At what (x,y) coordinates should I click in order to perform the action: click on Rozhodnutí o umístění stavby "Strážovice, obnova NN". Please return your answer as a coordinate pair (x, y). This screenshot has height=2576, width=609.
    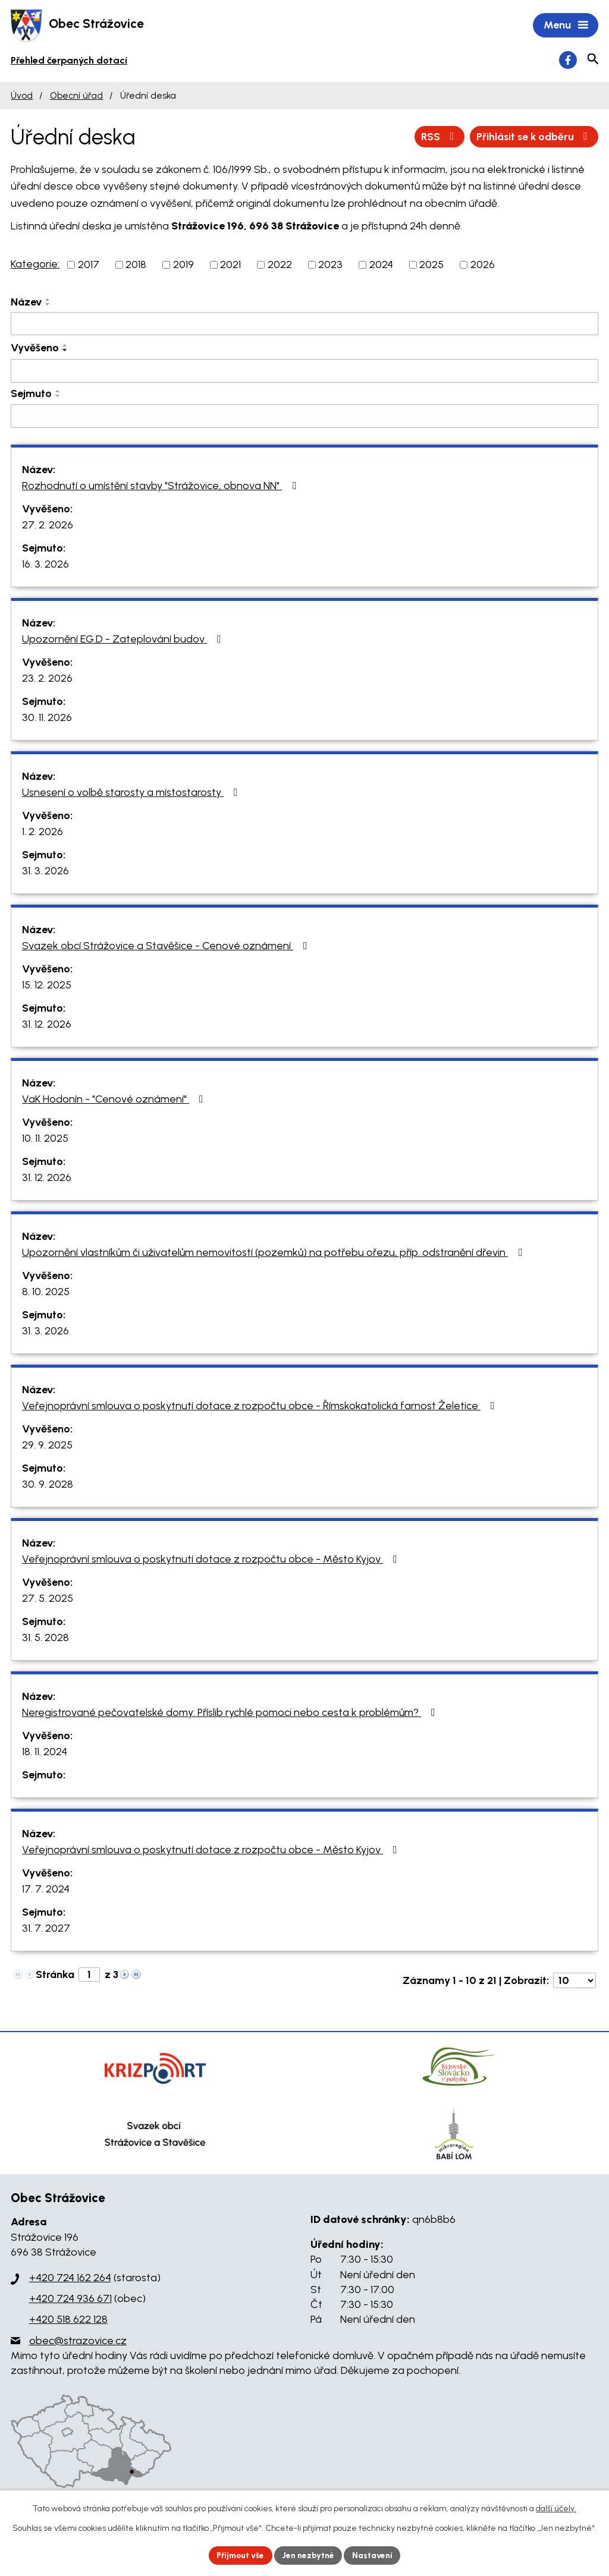
    Looking at the image, I should click on (161, 486).